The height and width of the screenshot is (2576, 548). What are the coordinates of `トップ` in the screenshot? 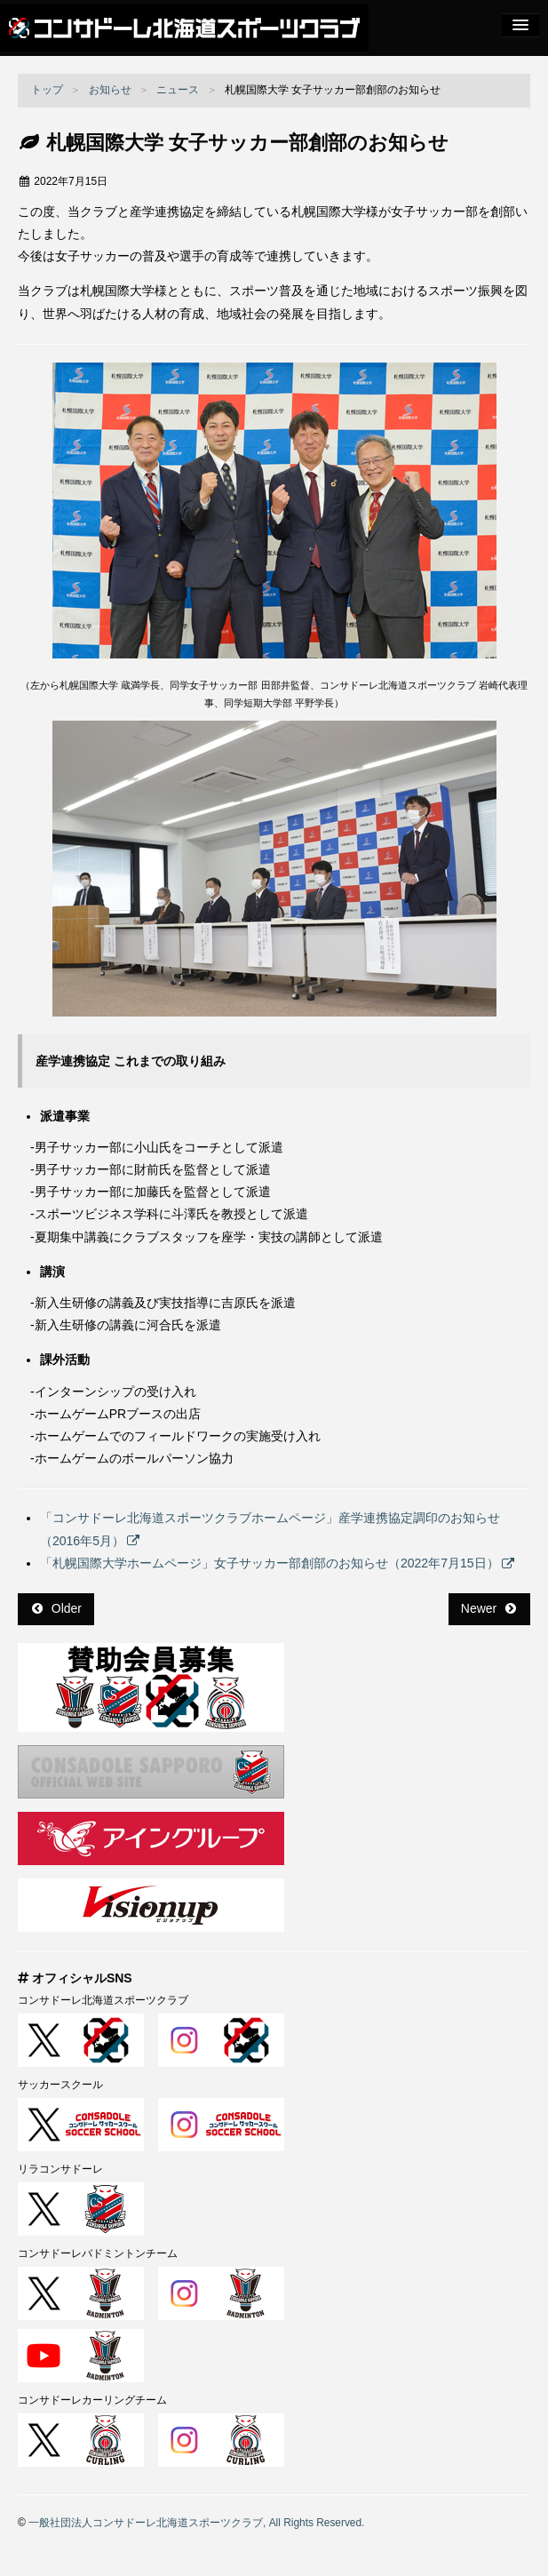 It's located at (47, 90).